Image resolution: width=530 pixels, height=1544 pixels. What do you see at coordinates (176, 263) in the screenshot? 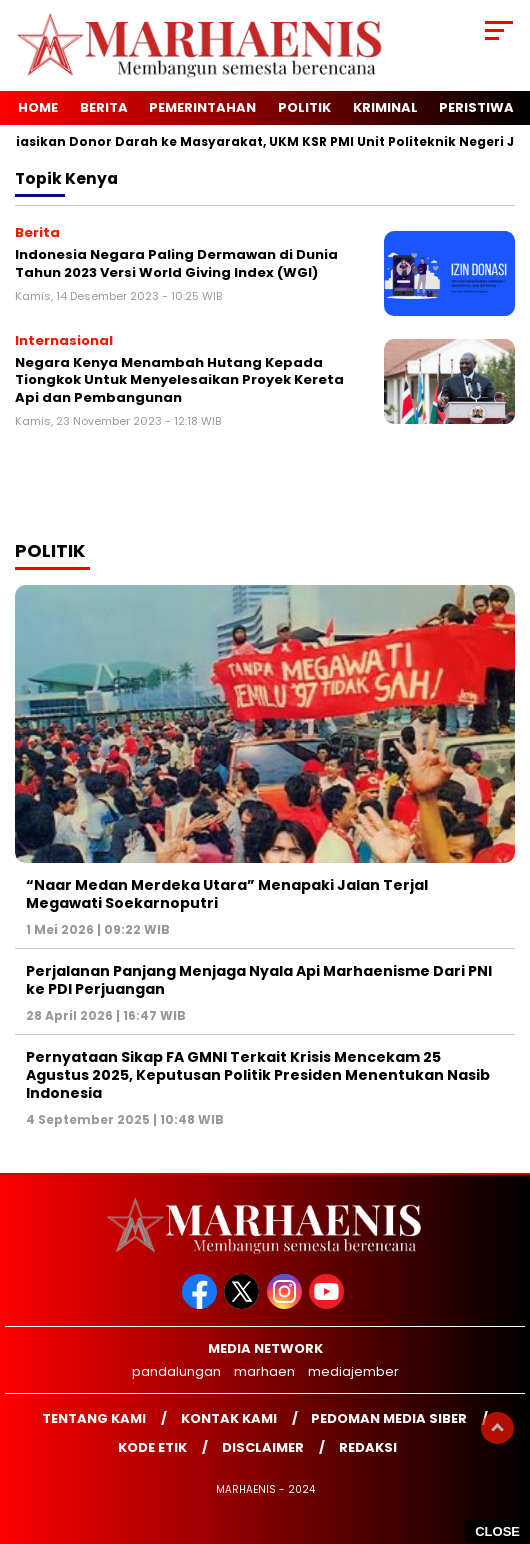
I see `Indonesia Negara Paling Dermawan di Dunia Tahun 2023 Versi World Giving Index (WGI)` at bounding box center [176, 263].